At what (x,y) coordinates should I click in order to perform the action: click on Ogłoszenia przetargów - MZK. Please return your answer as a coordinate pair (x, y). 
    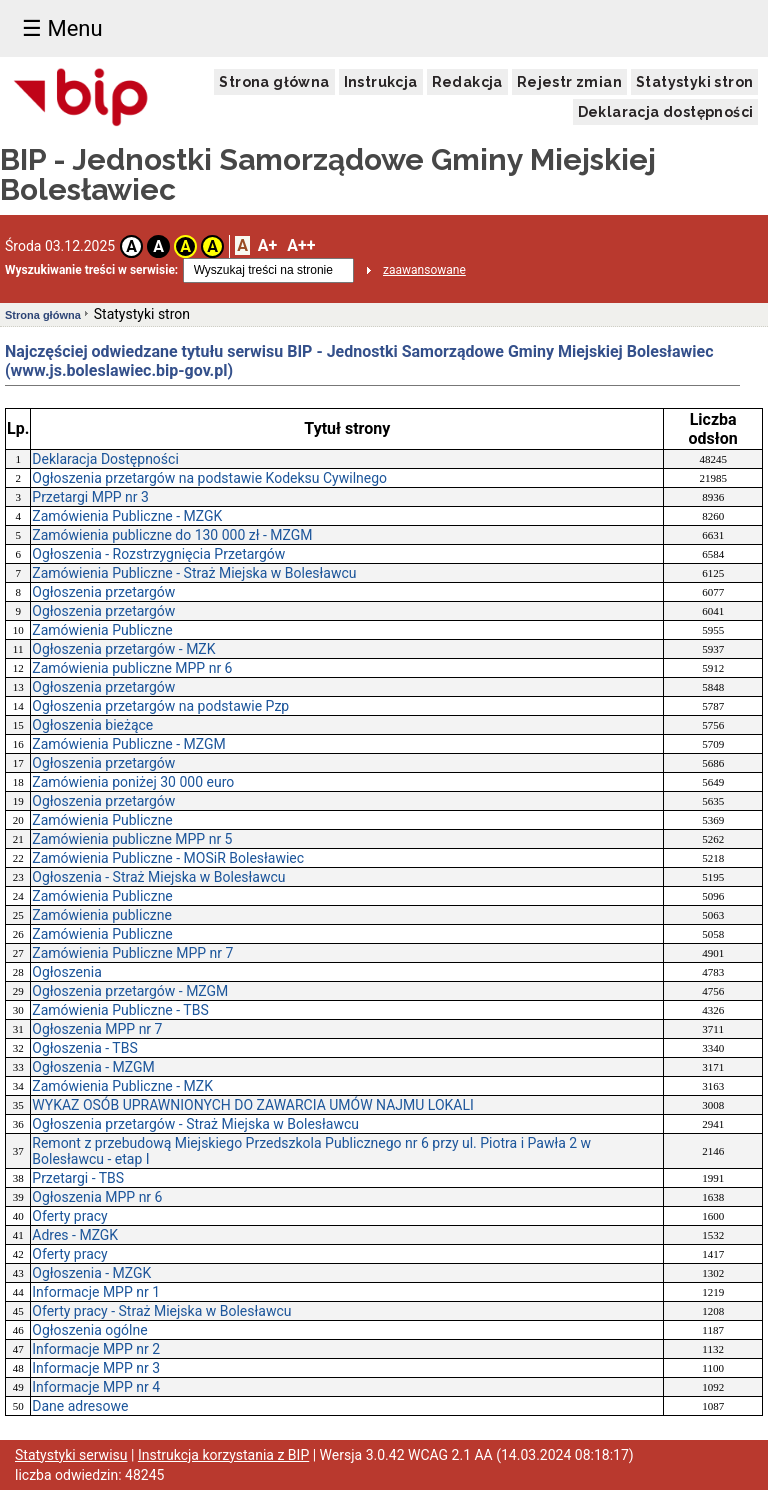
    Looking at the image, I should click on (123, 649).